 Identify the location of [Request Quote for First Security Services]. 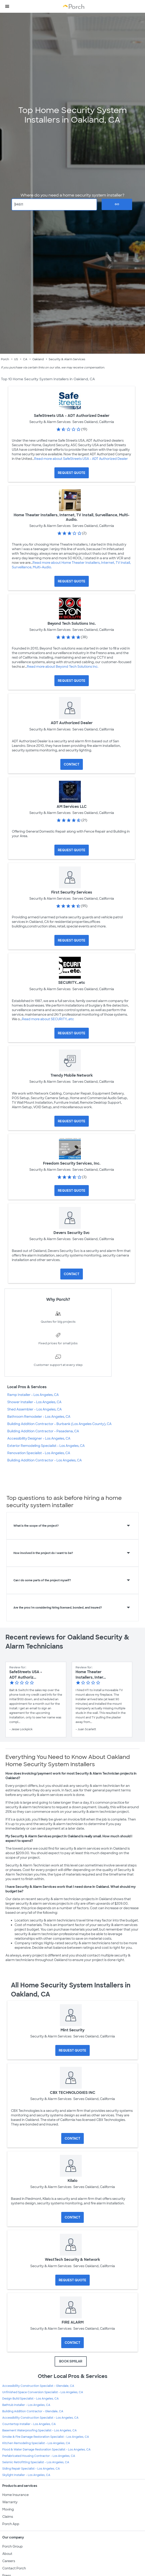
(71, 940).